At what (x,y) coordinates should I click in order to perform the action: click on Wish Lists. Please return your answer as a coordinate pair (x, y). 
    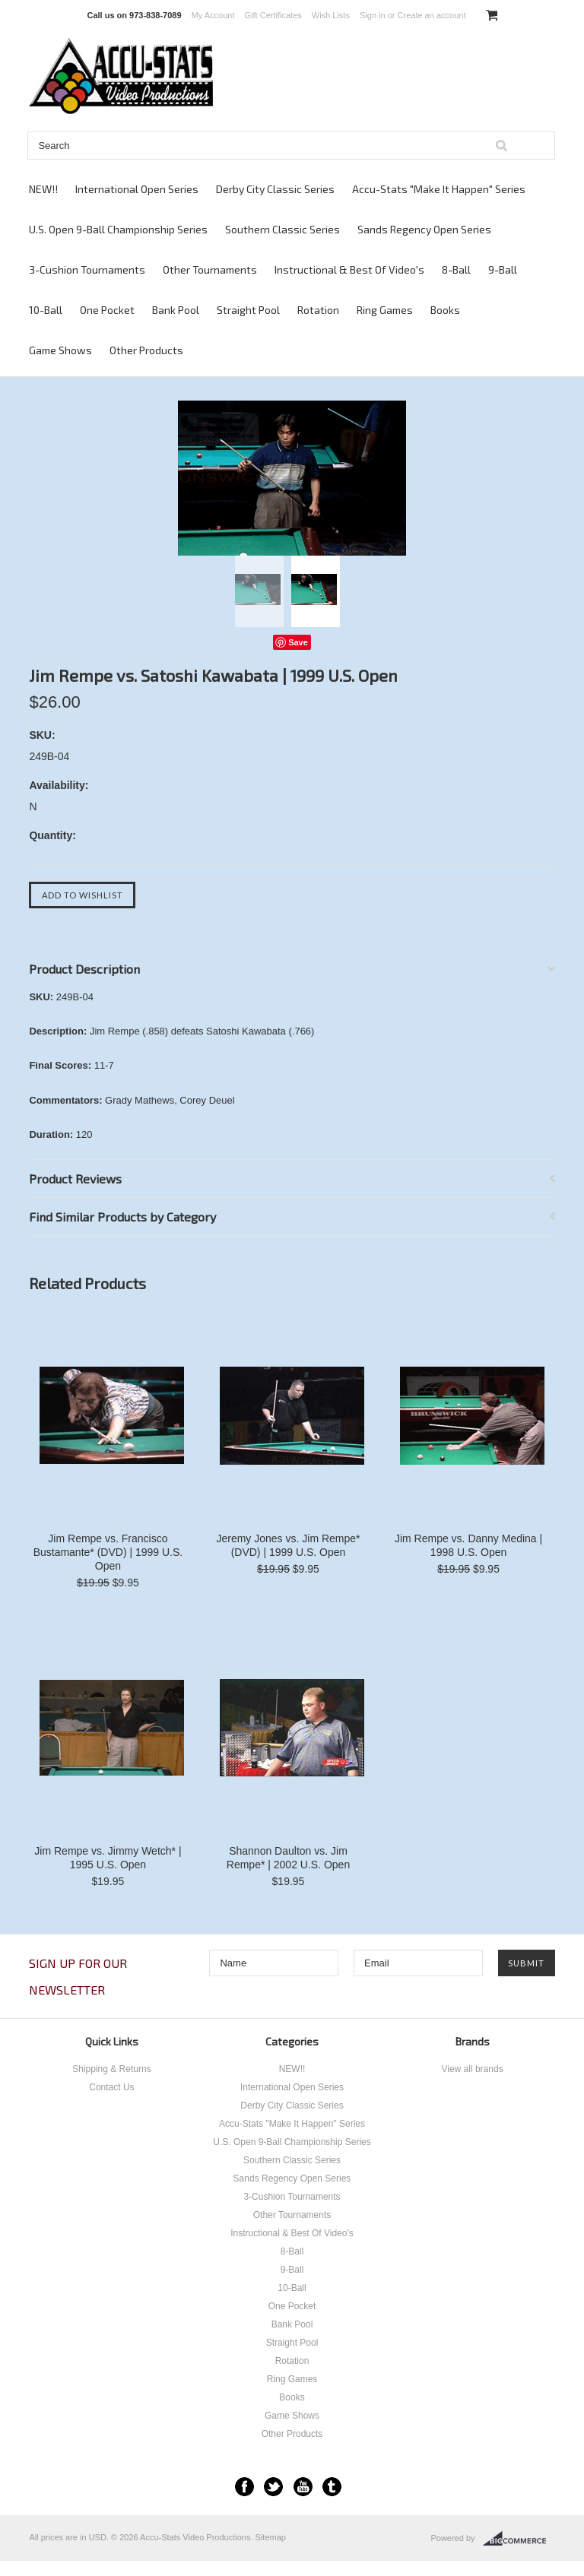
    Looking at the image, I should click on (331, 15).